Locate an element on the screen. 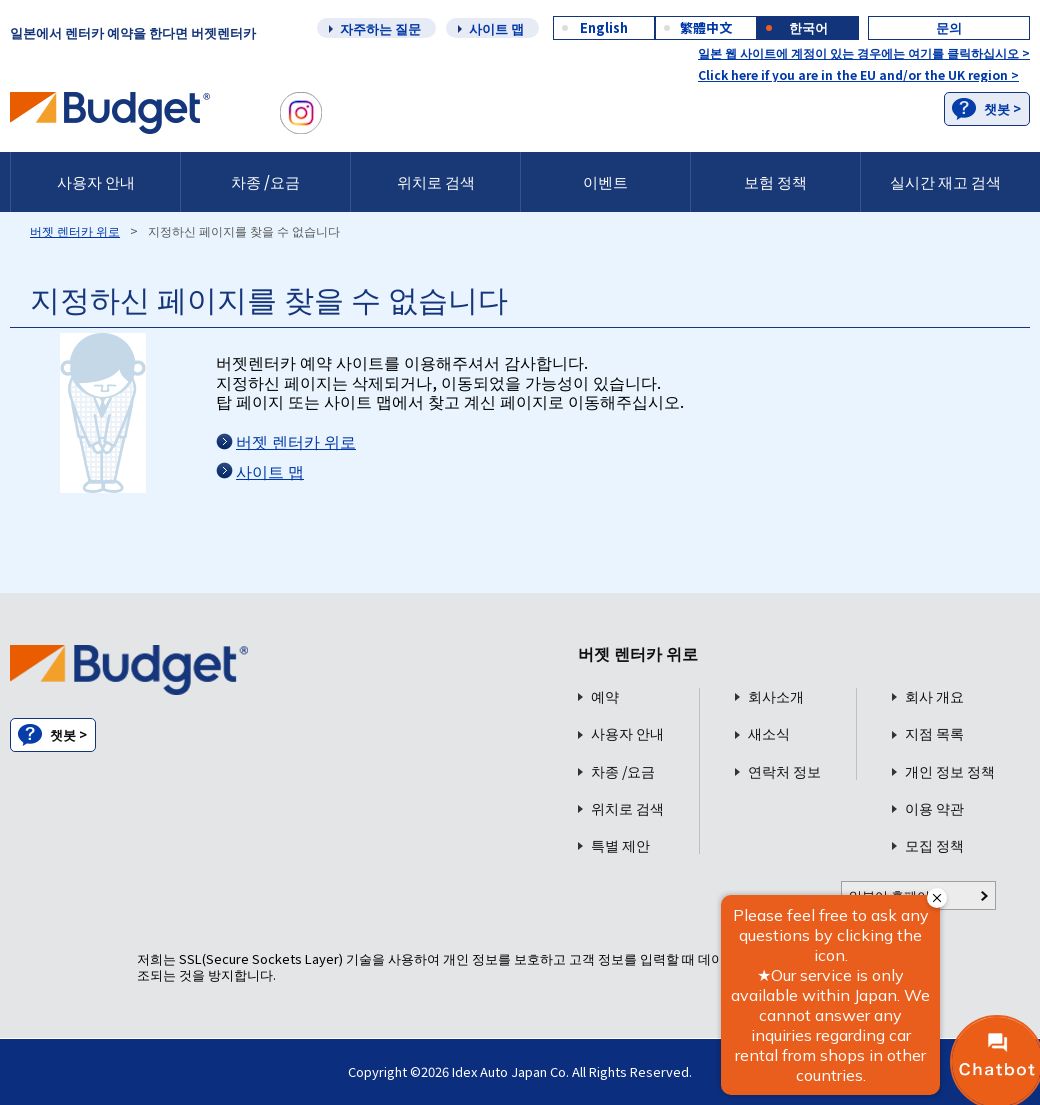  차종 /요금 is located at coordinates (265, 181).